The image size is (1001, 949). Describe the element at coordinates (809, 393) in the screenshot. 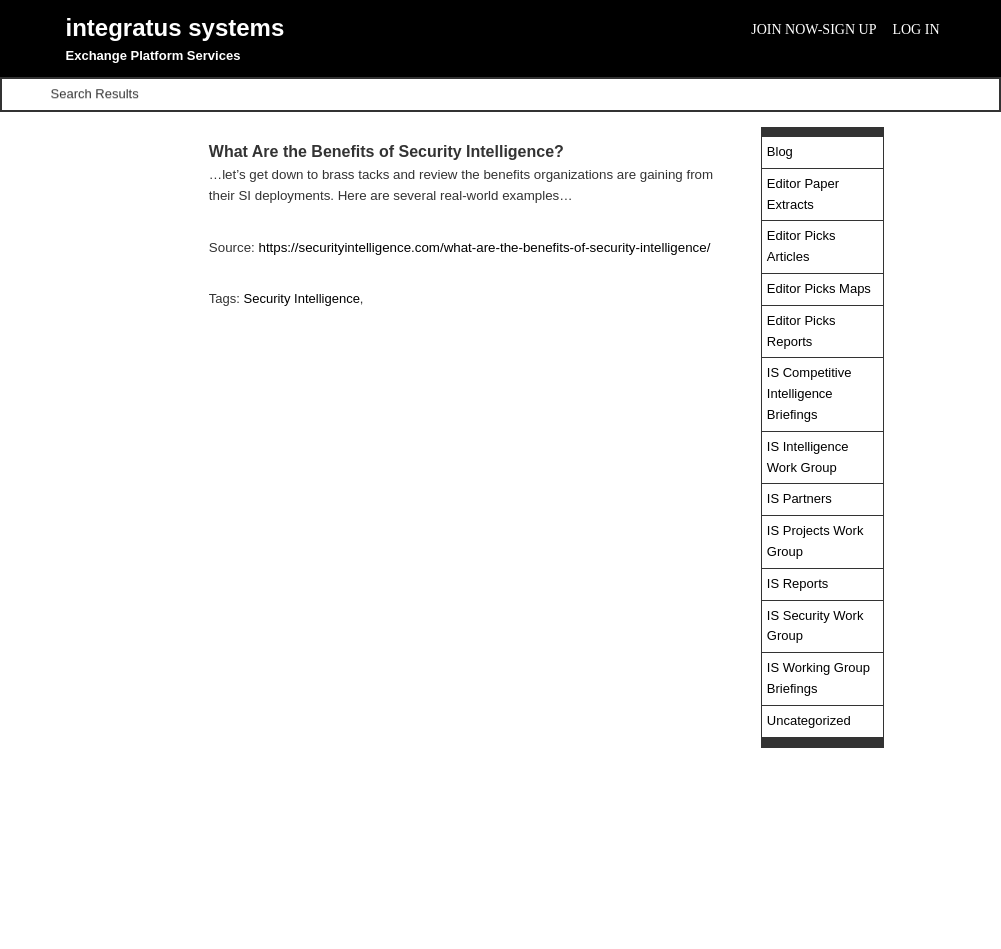

I see `IS Competitive Intelligence Briefings` at that location.